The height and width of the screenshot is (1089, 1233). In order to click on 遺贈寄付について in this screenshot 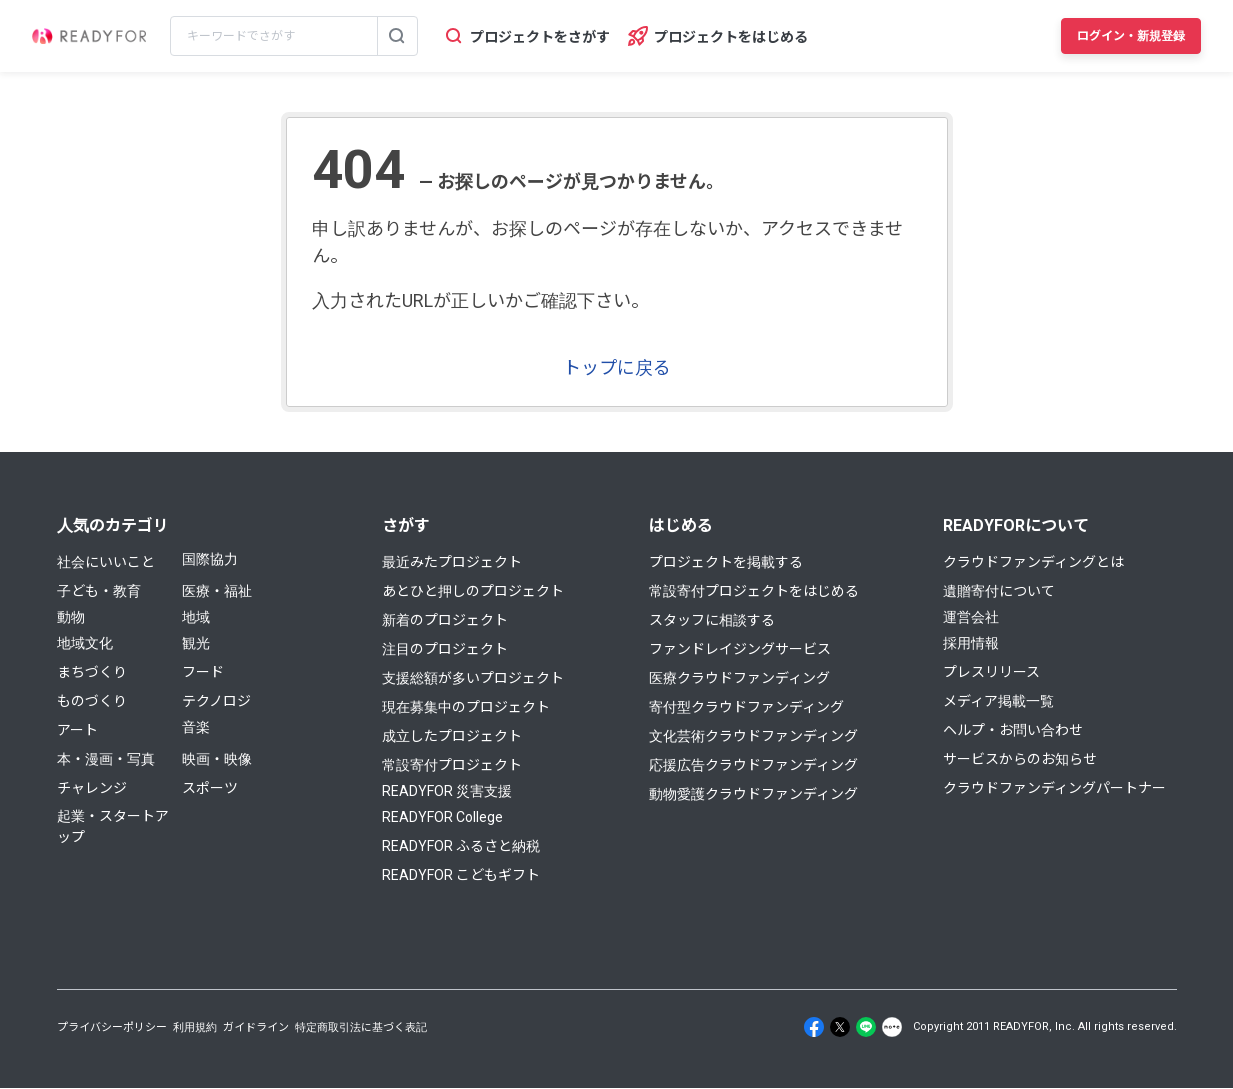, I will do `click(999, 591)`.